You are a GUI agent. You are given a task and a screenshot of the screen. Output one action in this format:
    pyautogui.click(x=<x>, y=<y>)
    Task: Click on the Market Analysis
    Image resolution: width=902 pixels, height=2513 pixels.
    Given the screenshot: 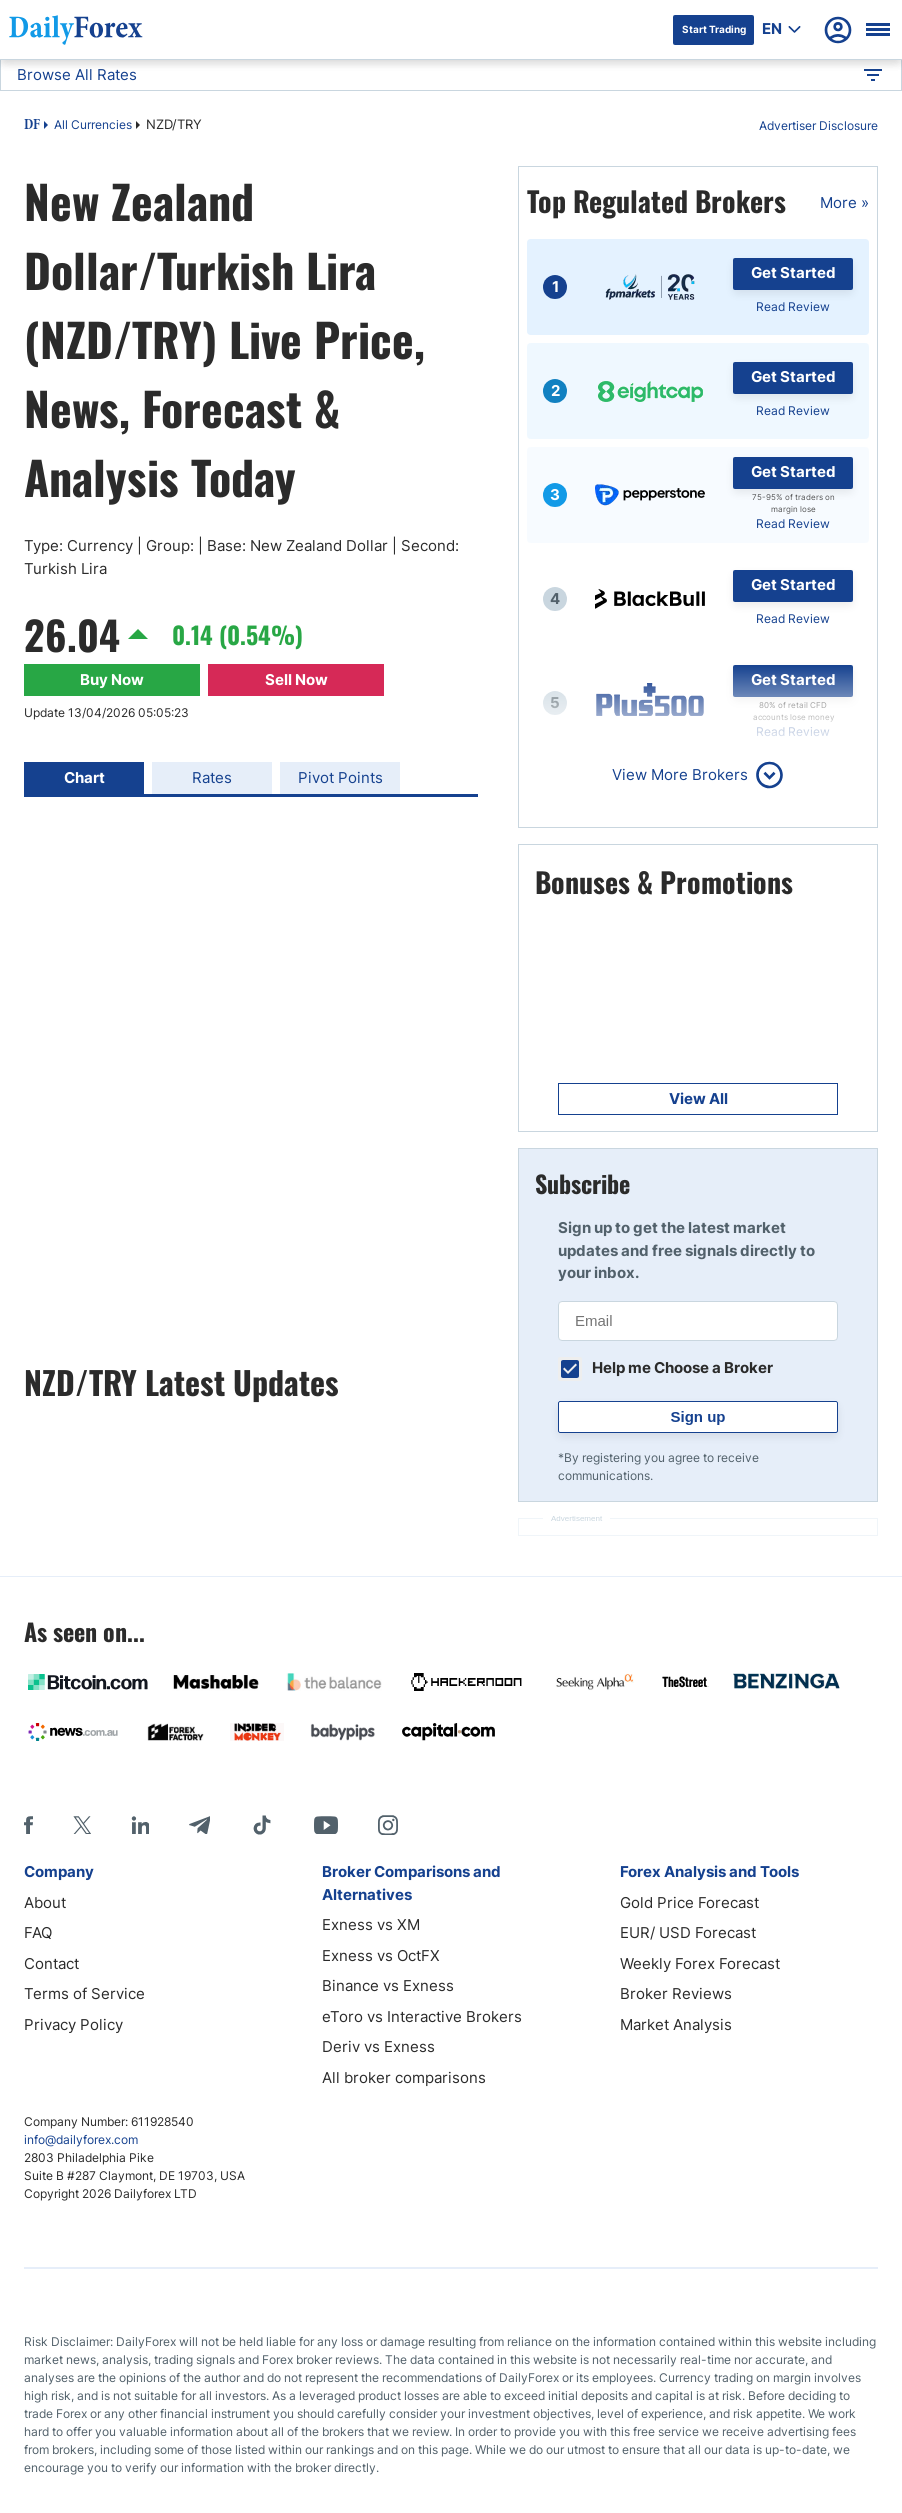 What is the action you would take?
    pyautogui.click(x=676, y=2024)
    